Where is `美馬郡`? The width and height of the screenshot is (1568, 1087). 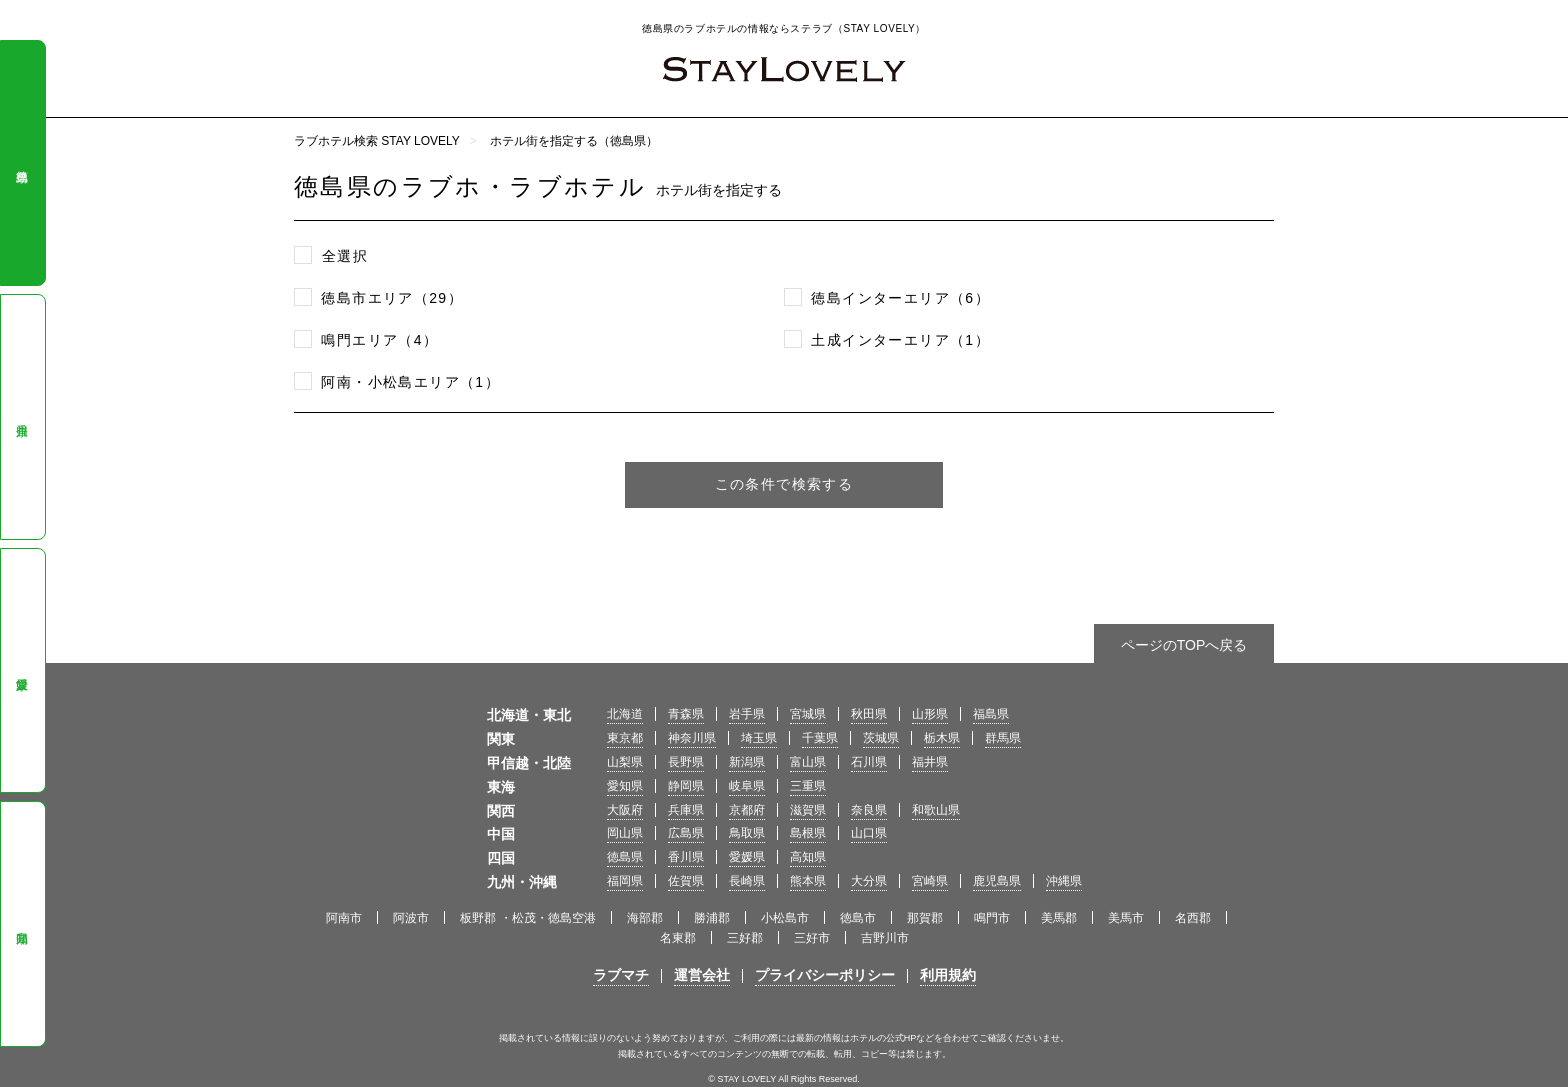
美馬郡 is located at coordinates (1059, 918).